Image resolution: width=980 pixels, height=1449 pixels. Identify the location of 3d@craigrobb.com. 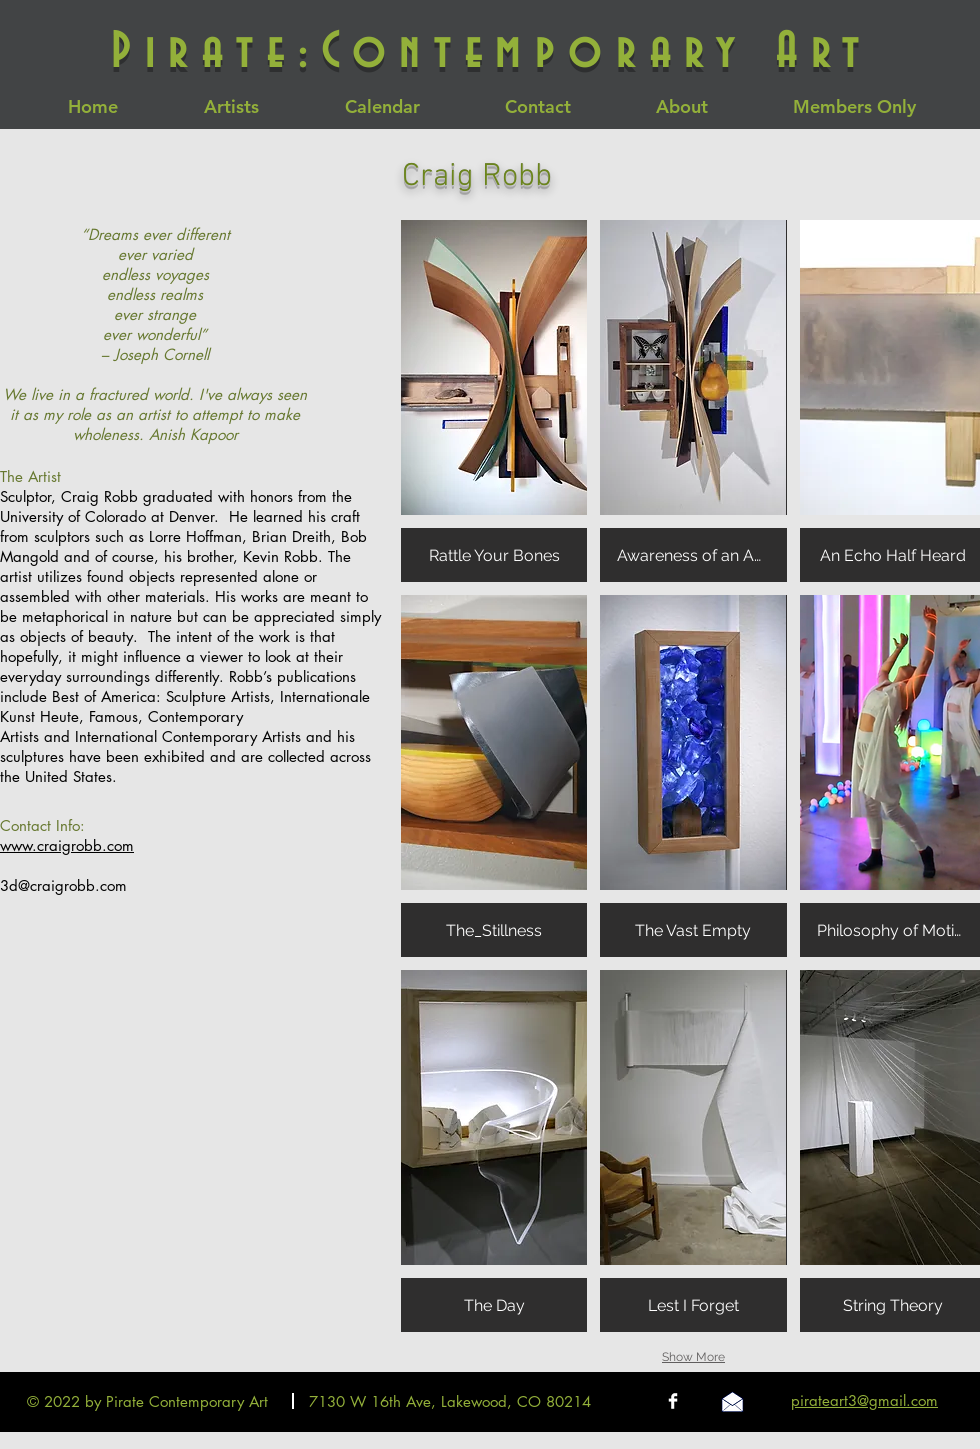
(63, 885).